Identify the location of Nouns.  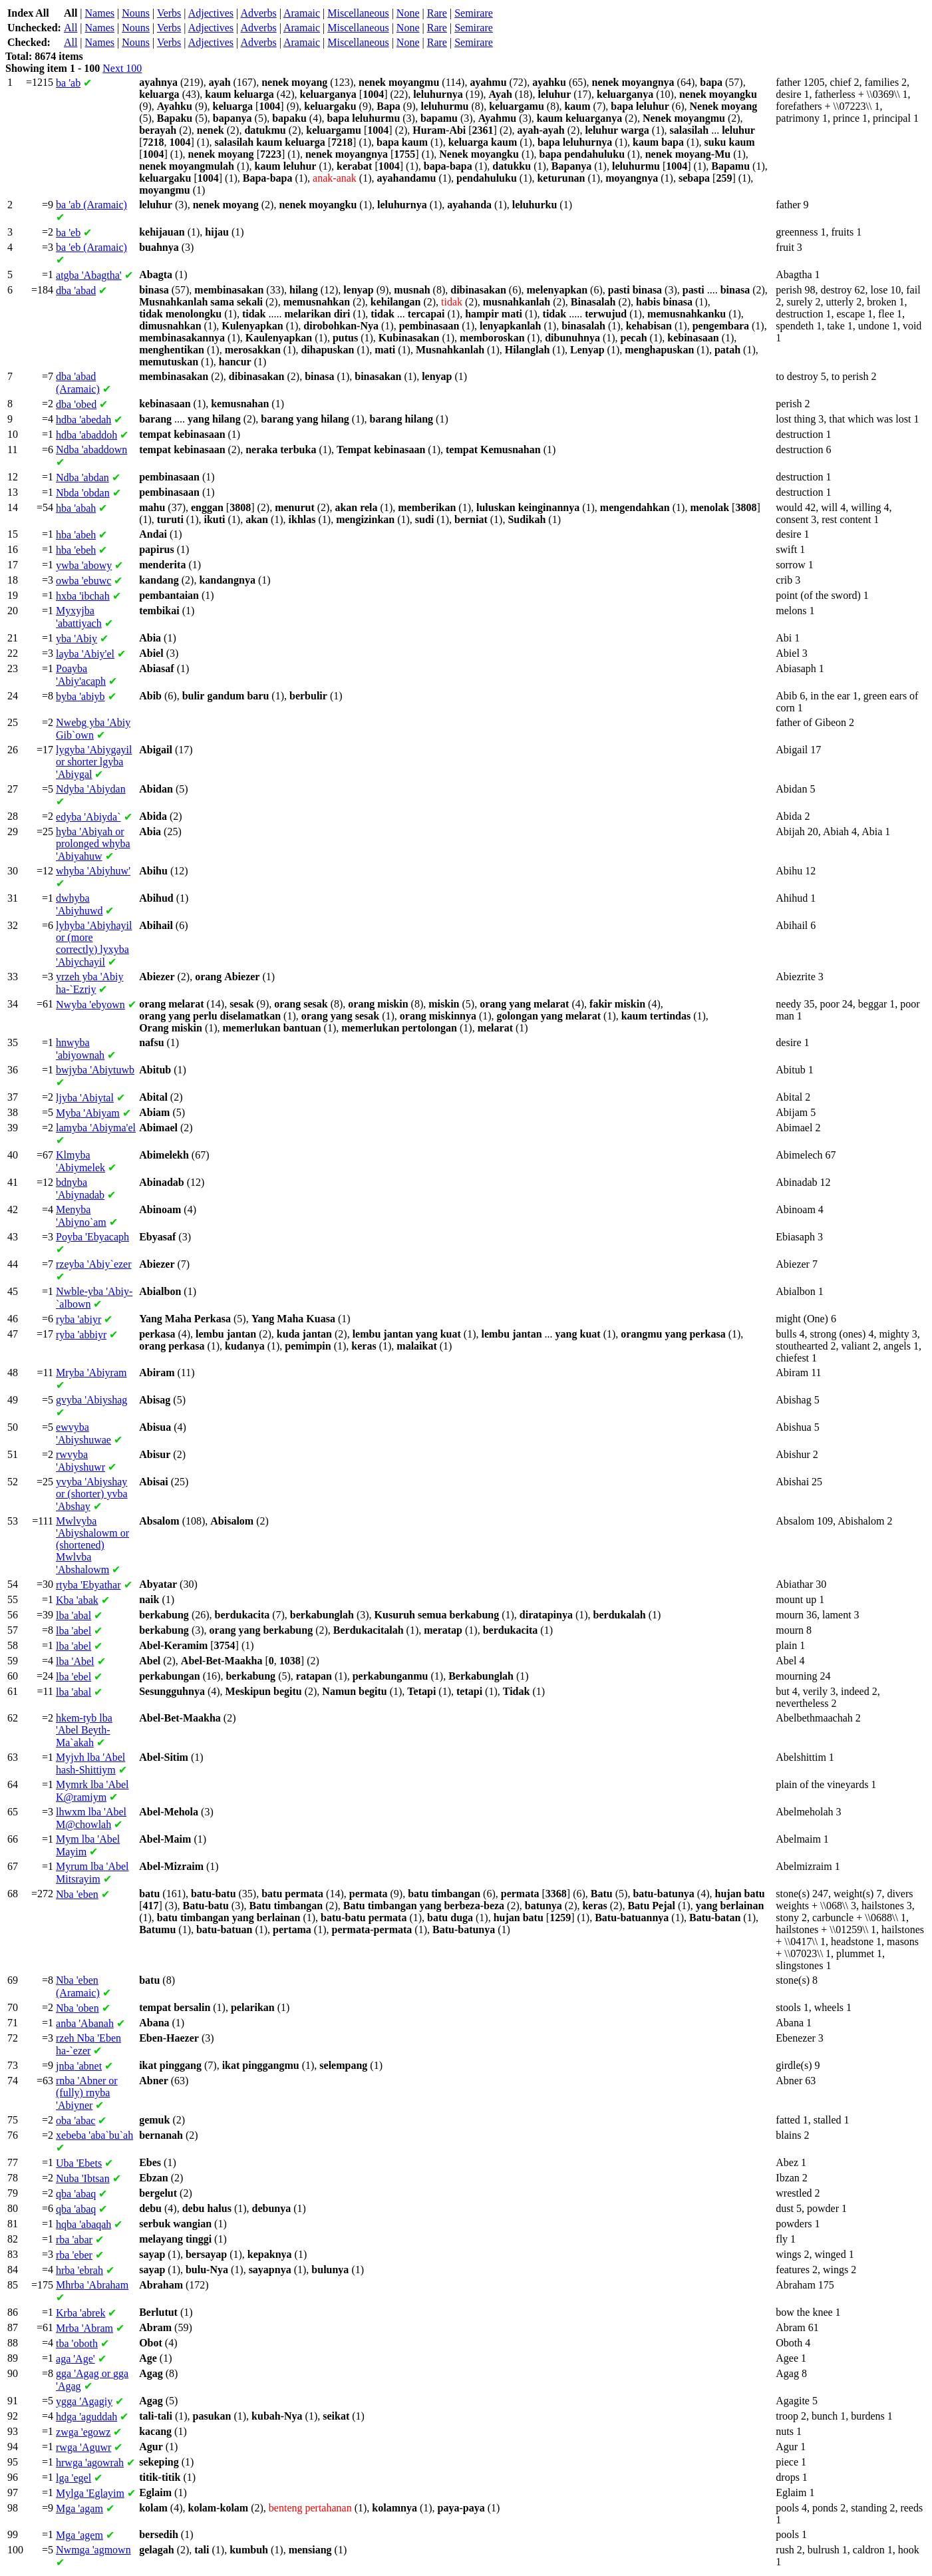
(136, 13).